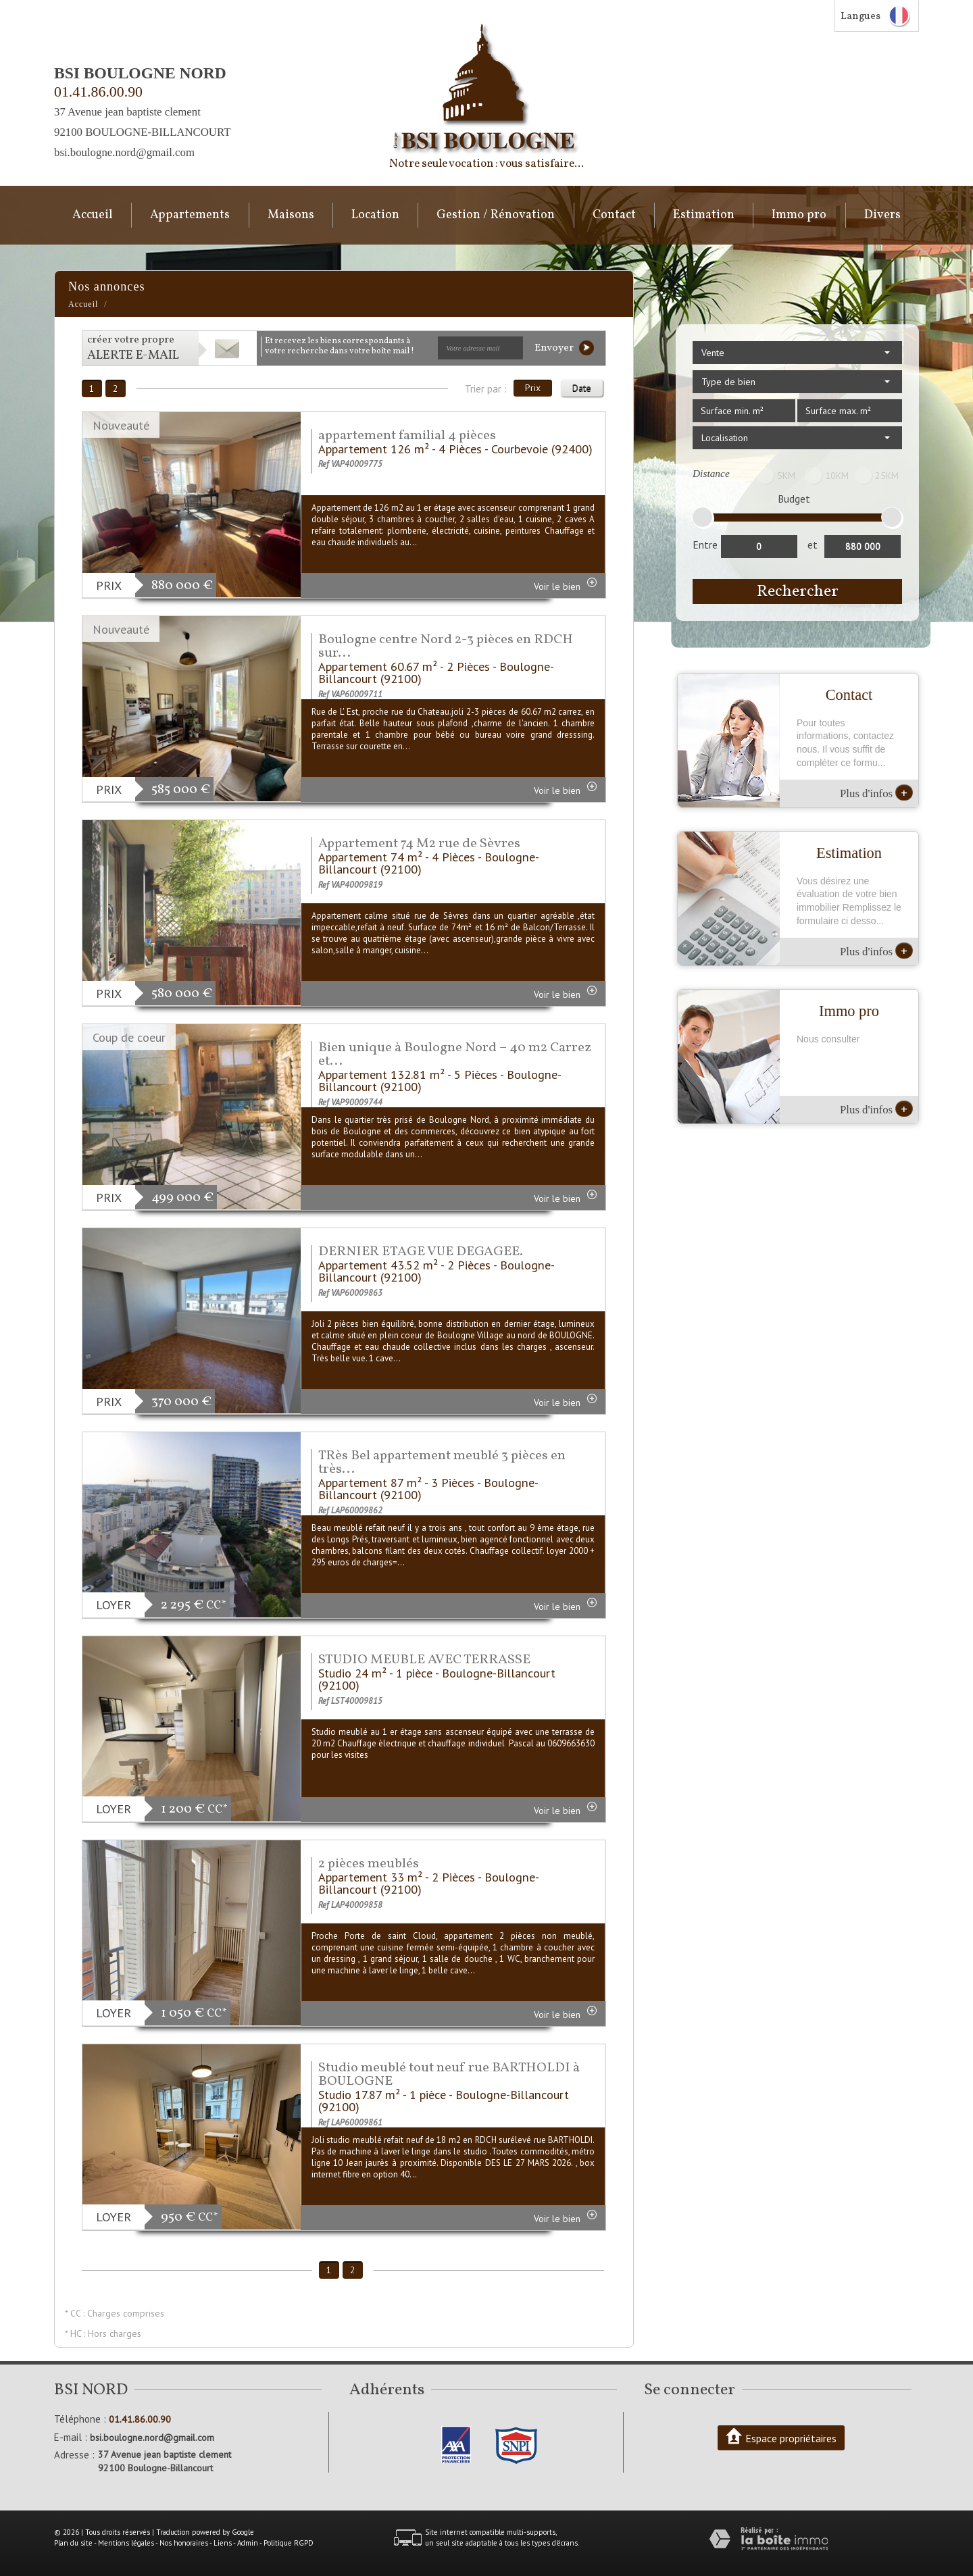  What do you see at coordinates (247, 2543) in the screenshot?
I see `Admin` at bounding box center [247, 2543].